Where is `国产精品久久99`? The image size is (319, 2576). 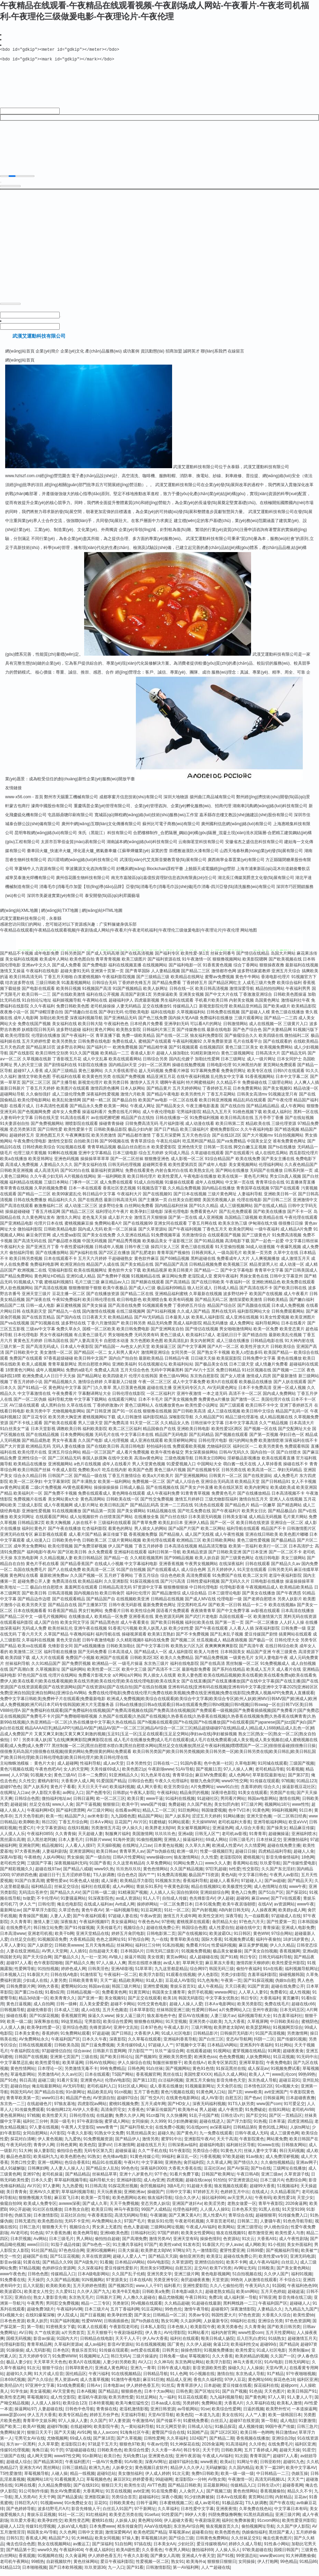 国产精品久久99 is located at coordinates (57, 2267).